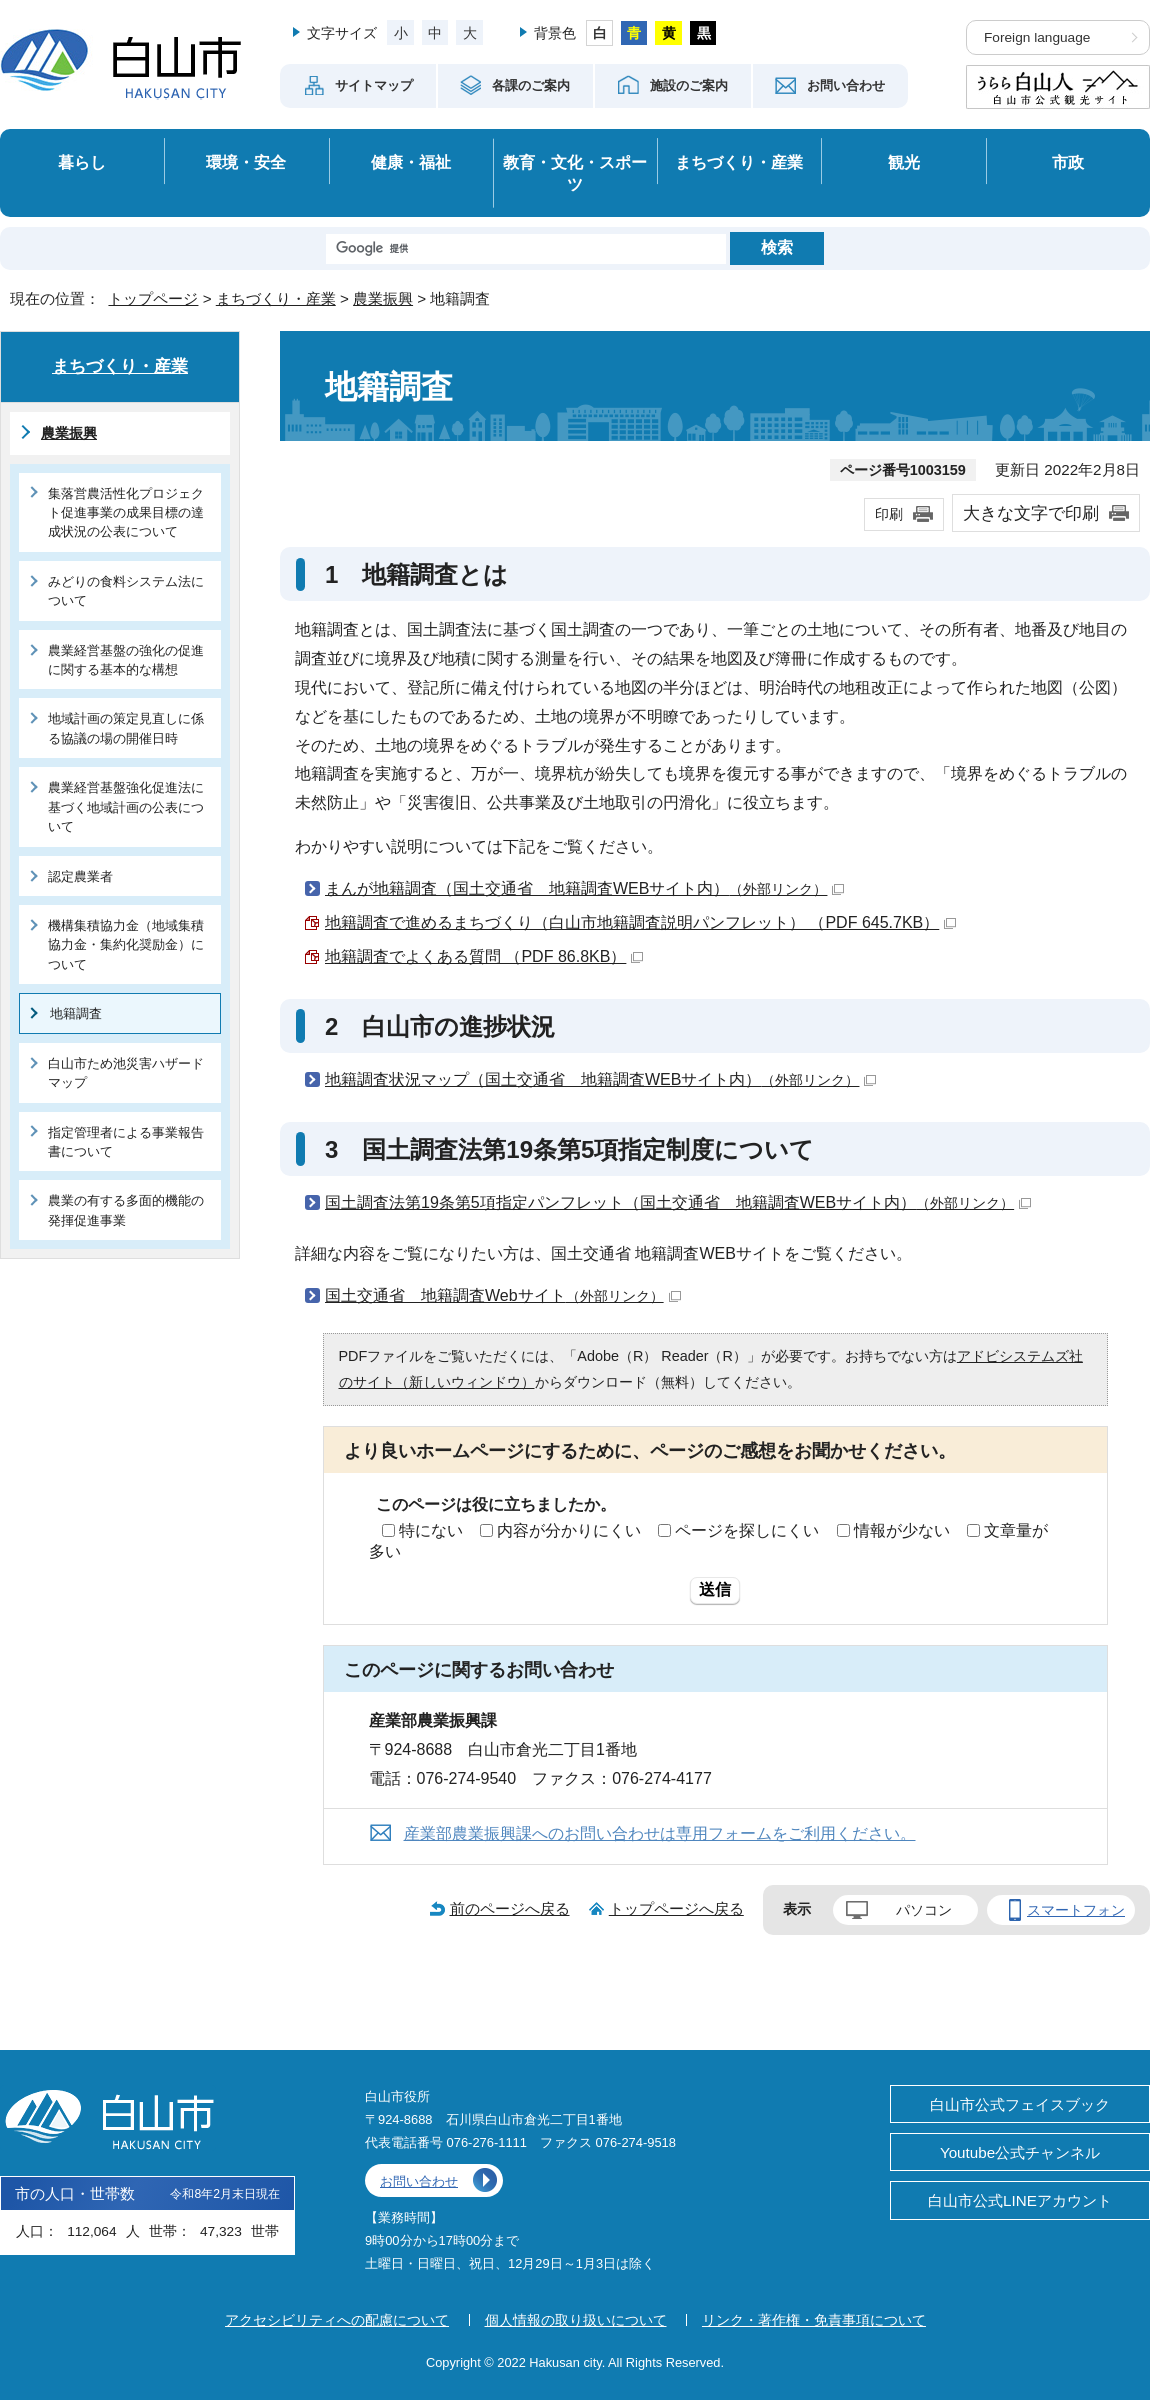  What do you see at coordinates (660, 1833) in the screenshot?
I see `産業部農業振興課へのお問い合わせは専用フォームをご利用ください。` at bounding box center [660, 1833].